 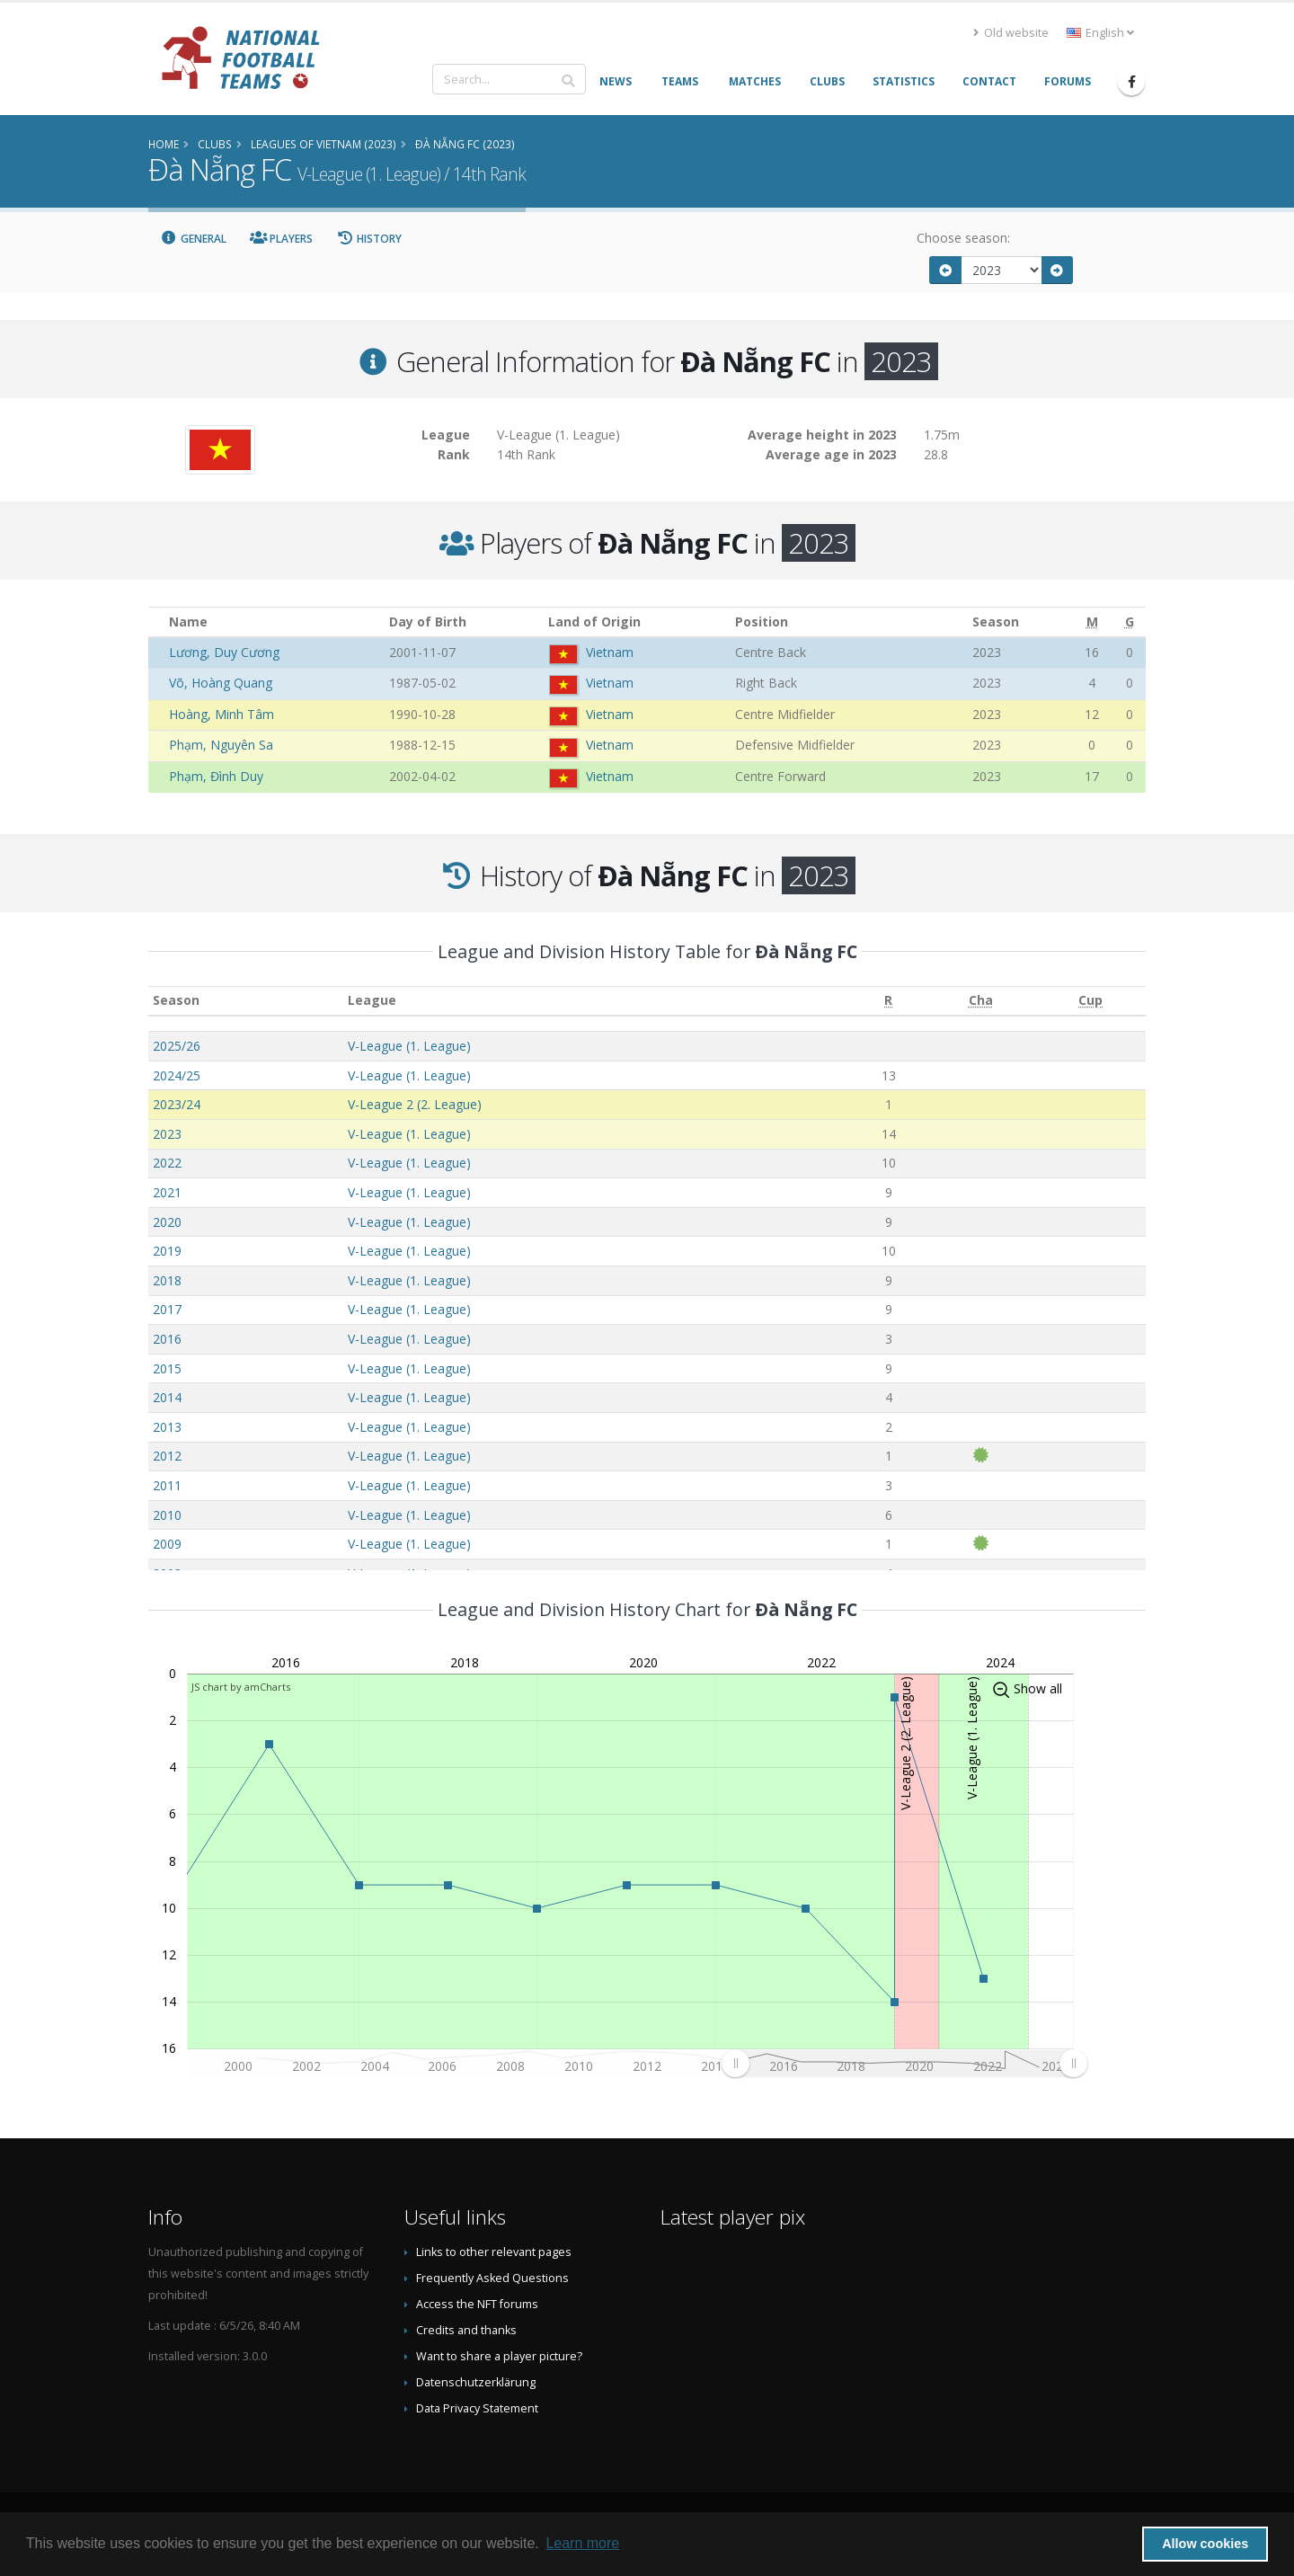 I want to click on Vietnam, so click(x=610, y=652).